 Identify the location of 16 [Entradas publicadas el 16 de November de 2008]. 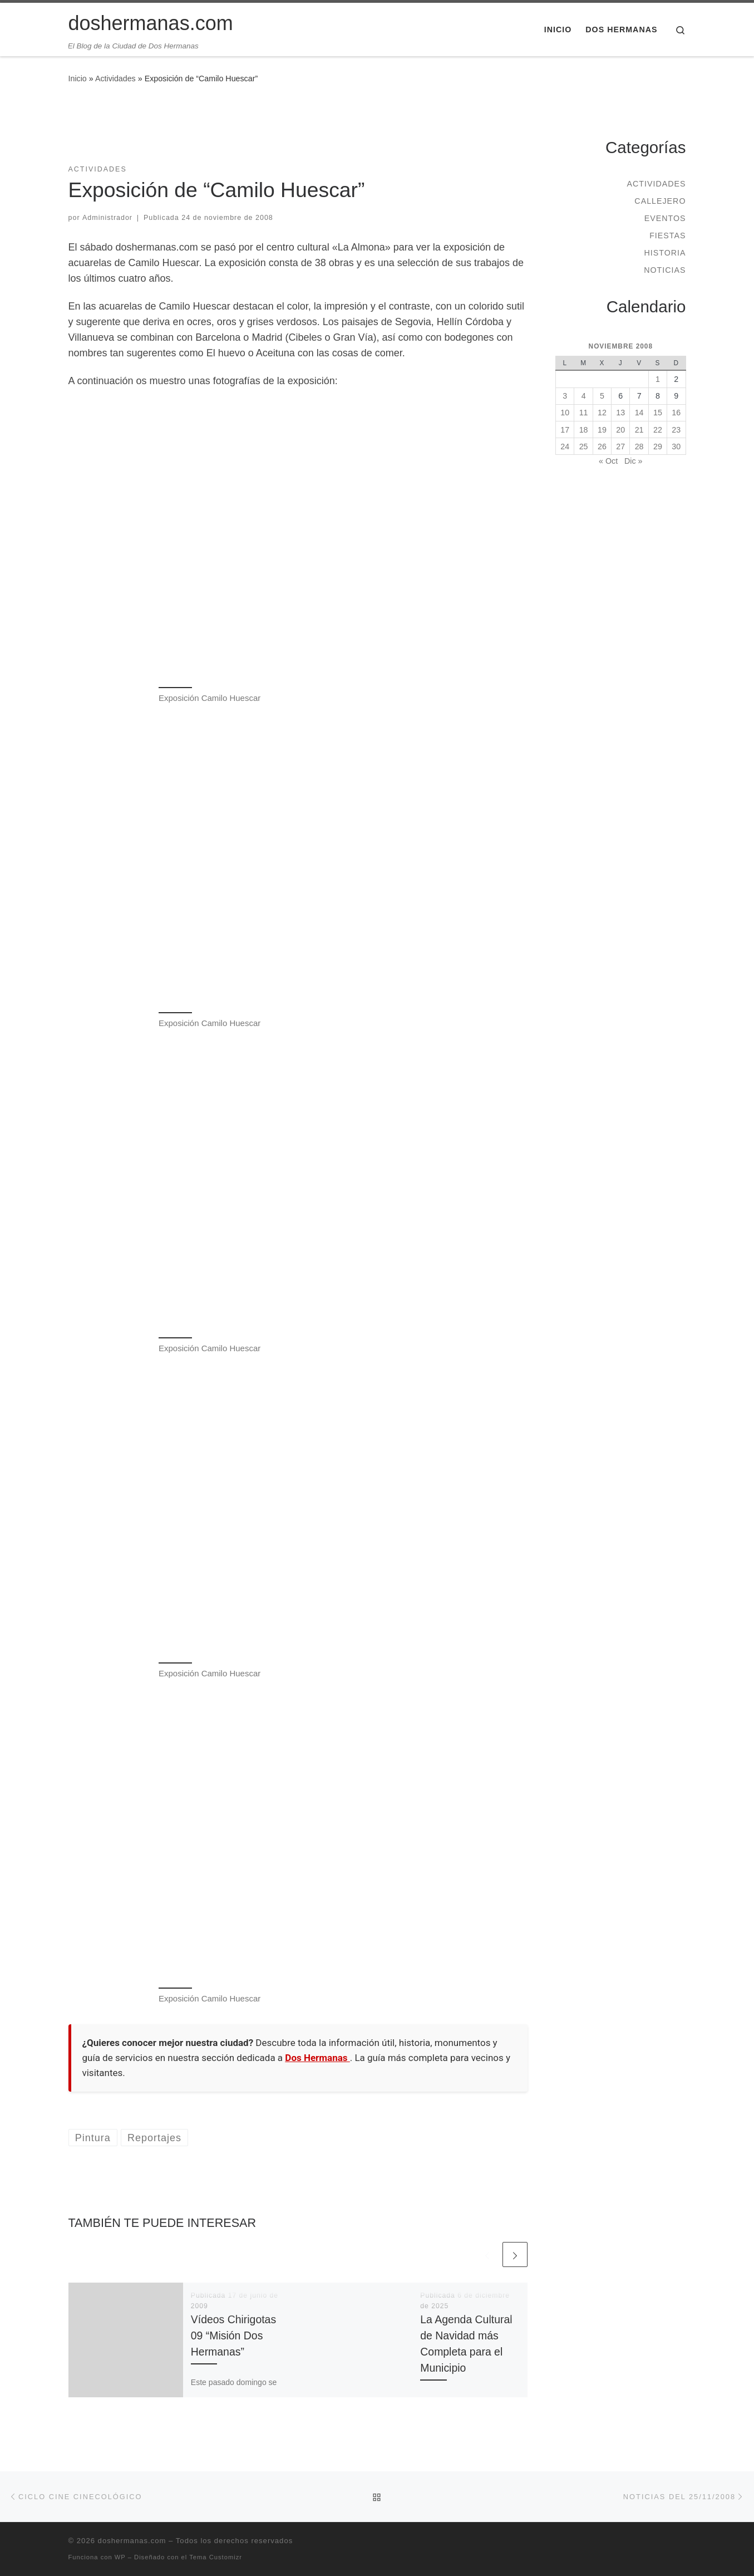
(676, 412).